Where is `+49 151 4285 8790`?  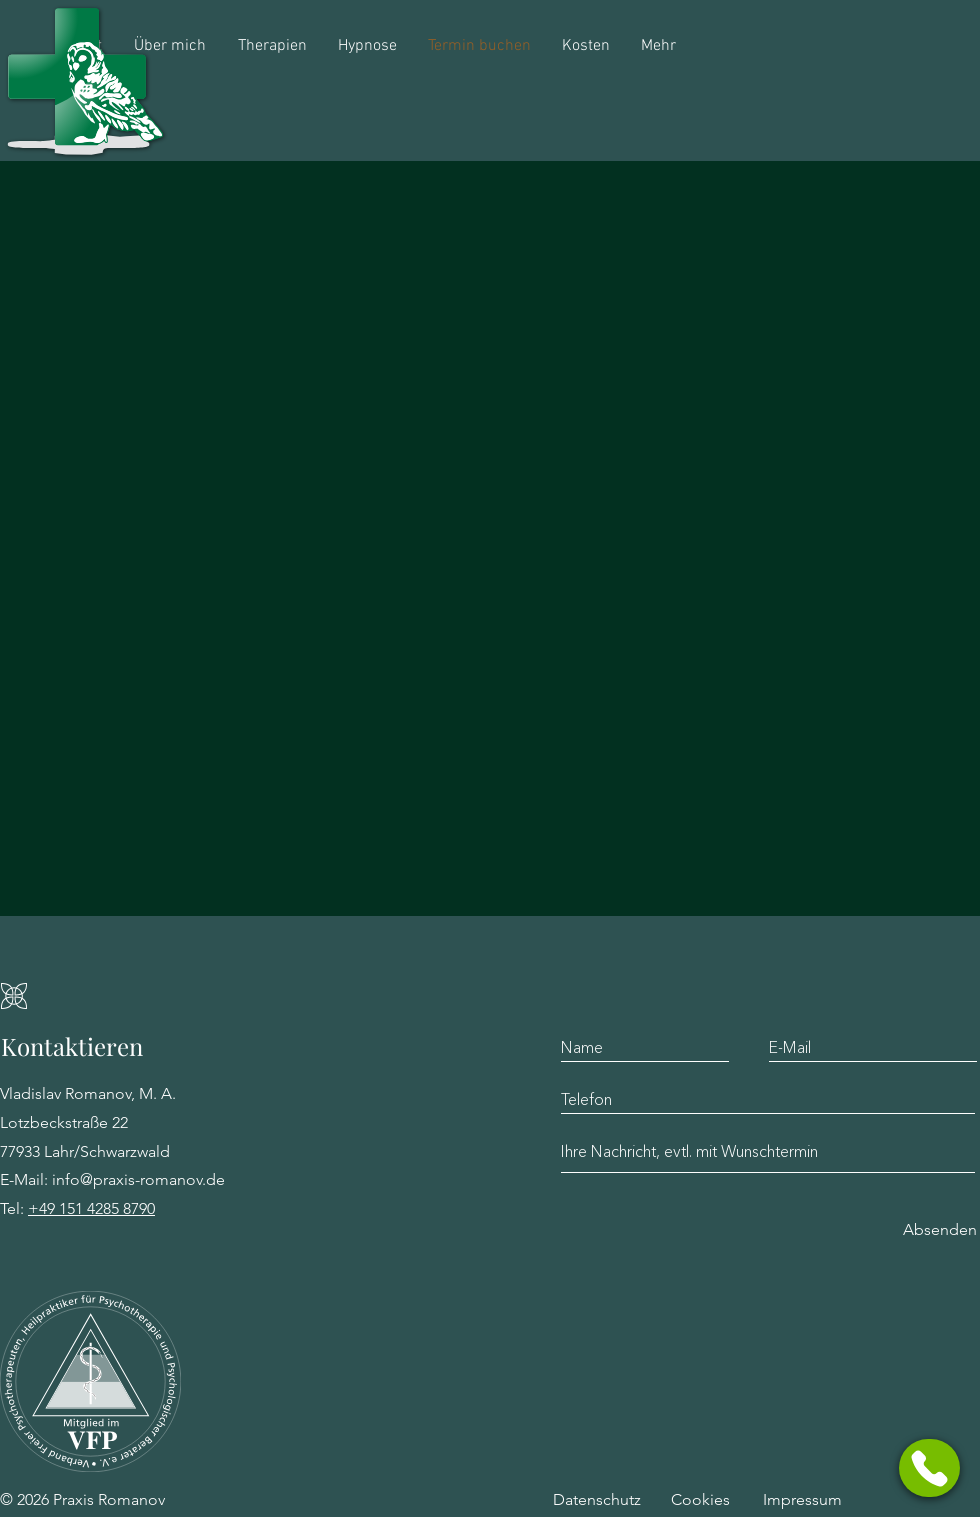
+49 151 4285 8790 is located at coordinates (91, 1208).